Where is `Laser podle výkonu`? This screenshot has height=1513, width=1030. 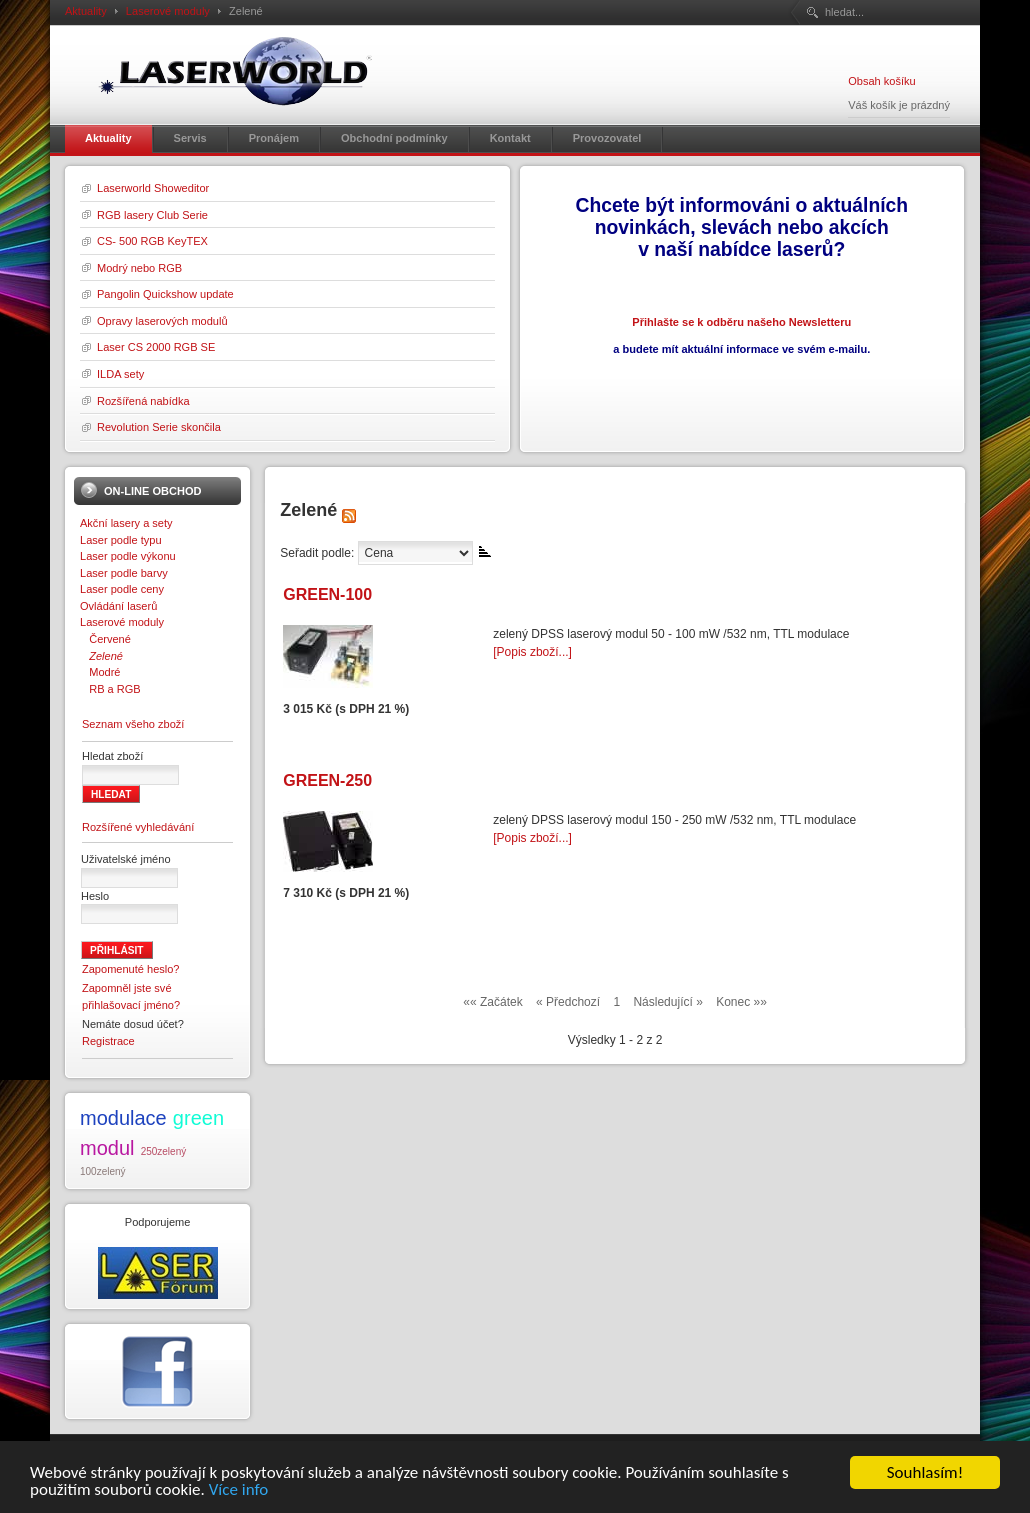 Laser podle výkonu is located at coordinates (128, 556).